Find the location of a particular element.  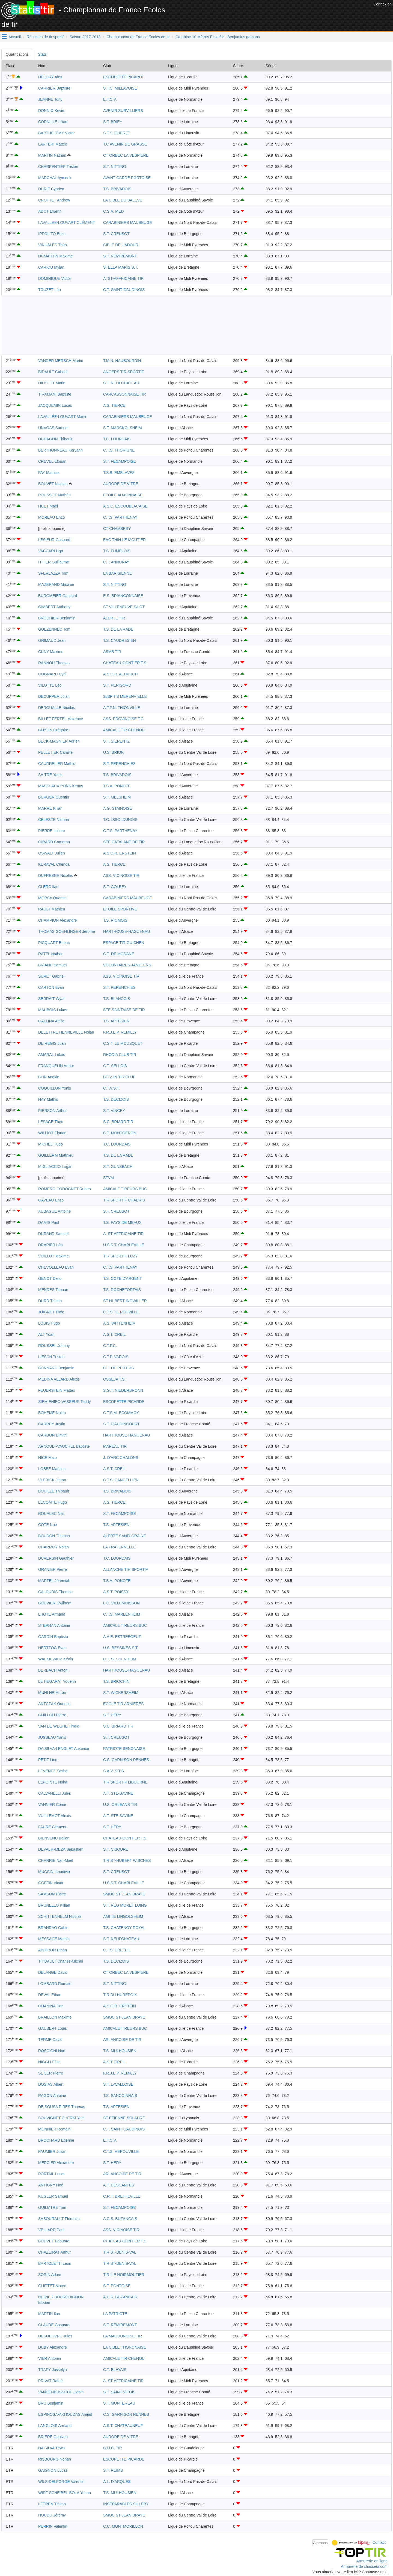

LAVALLEE-LOUVART CLÉMENT is located at coordinates (66, 222).